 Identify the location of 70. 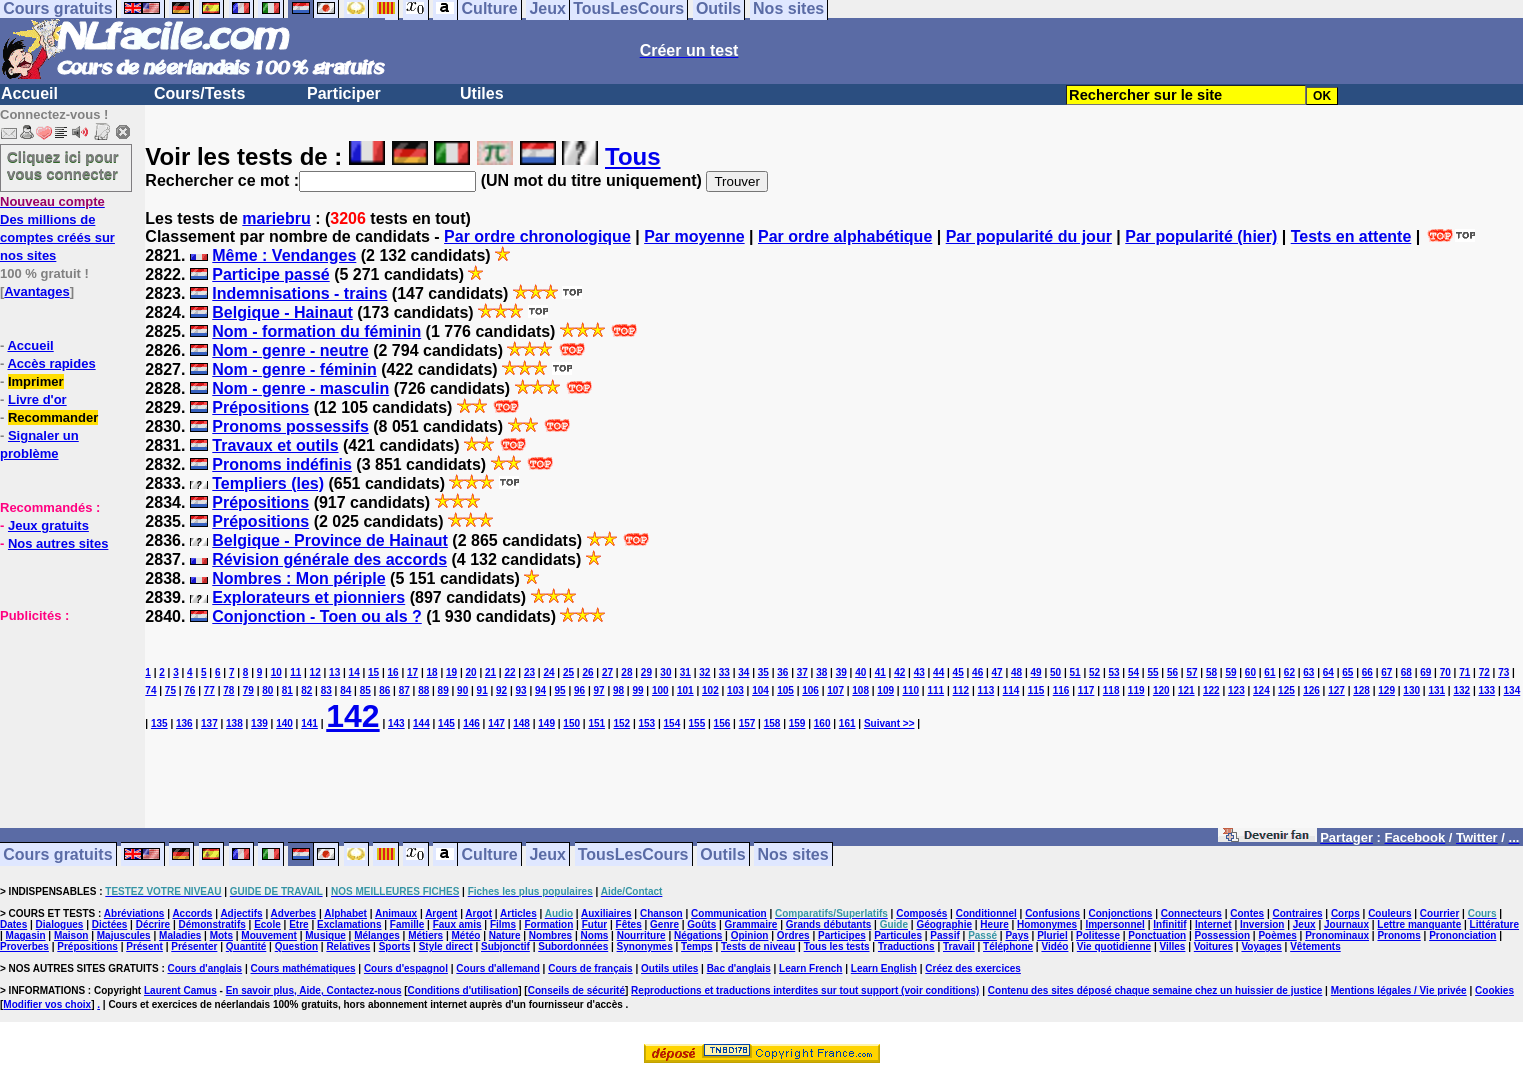
(1445, 672).